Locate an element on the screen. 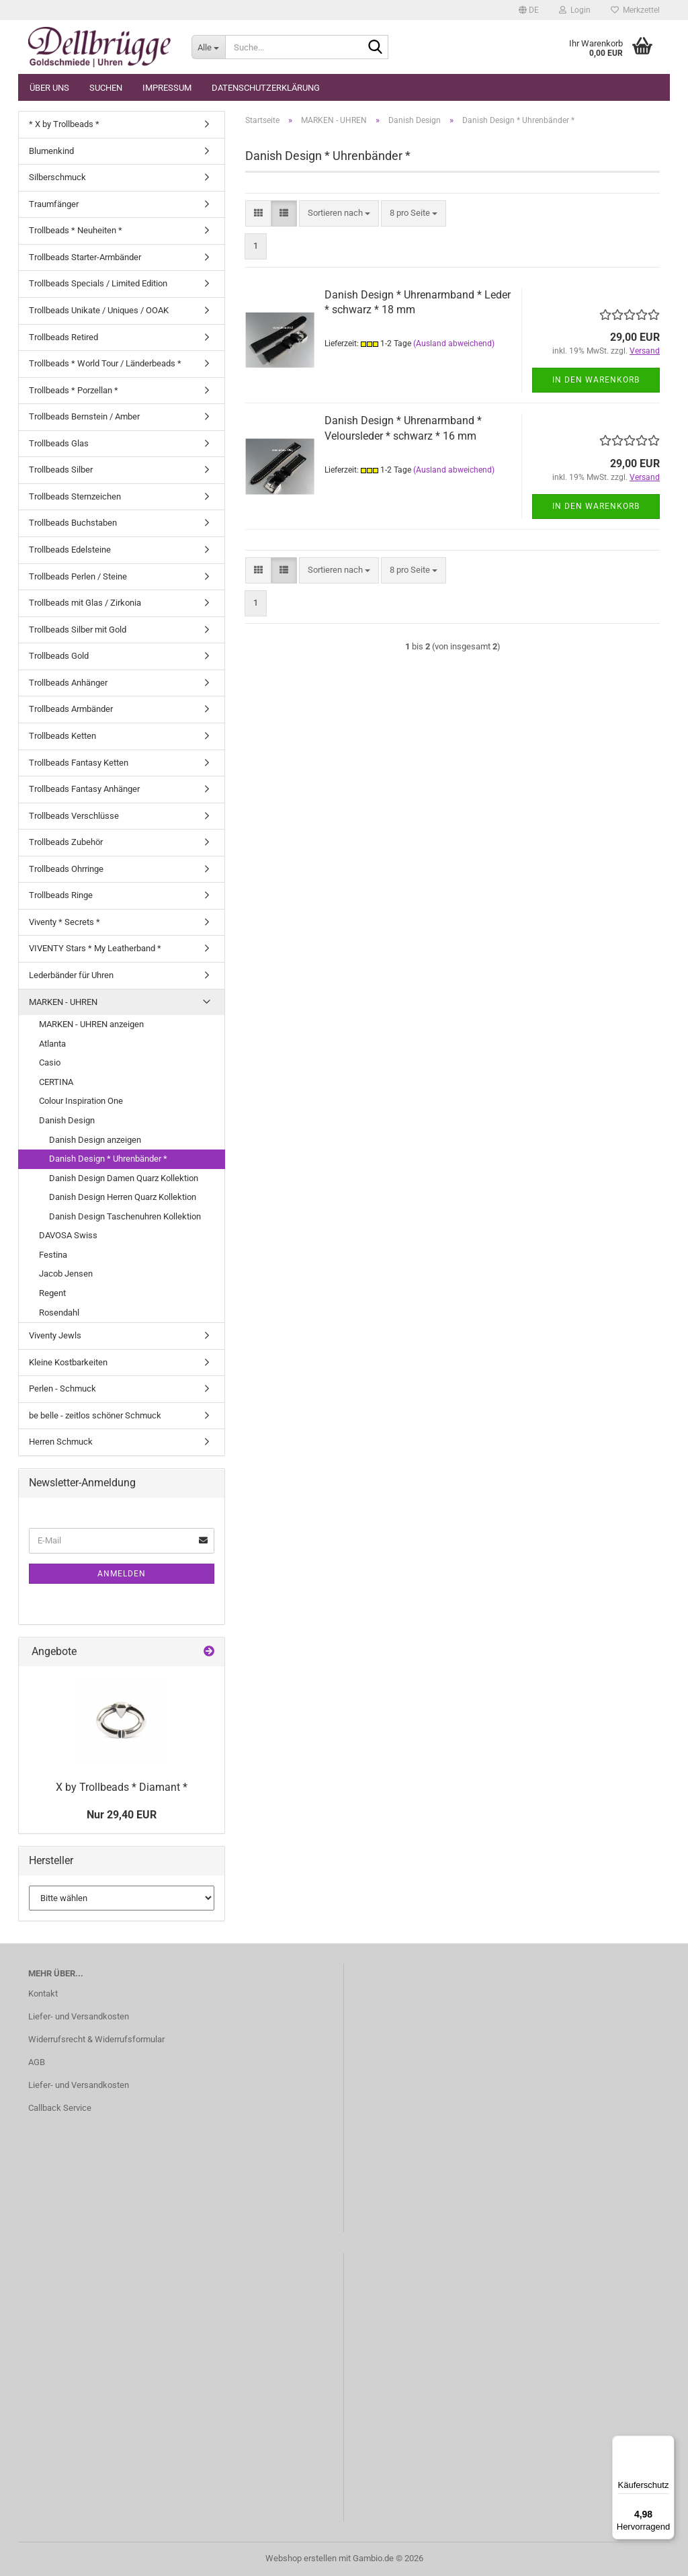 Image resolution: width=688 pixels, height=2576 pixels. Trollbeads Silber mit Gold is located at coordinates (77, 630).